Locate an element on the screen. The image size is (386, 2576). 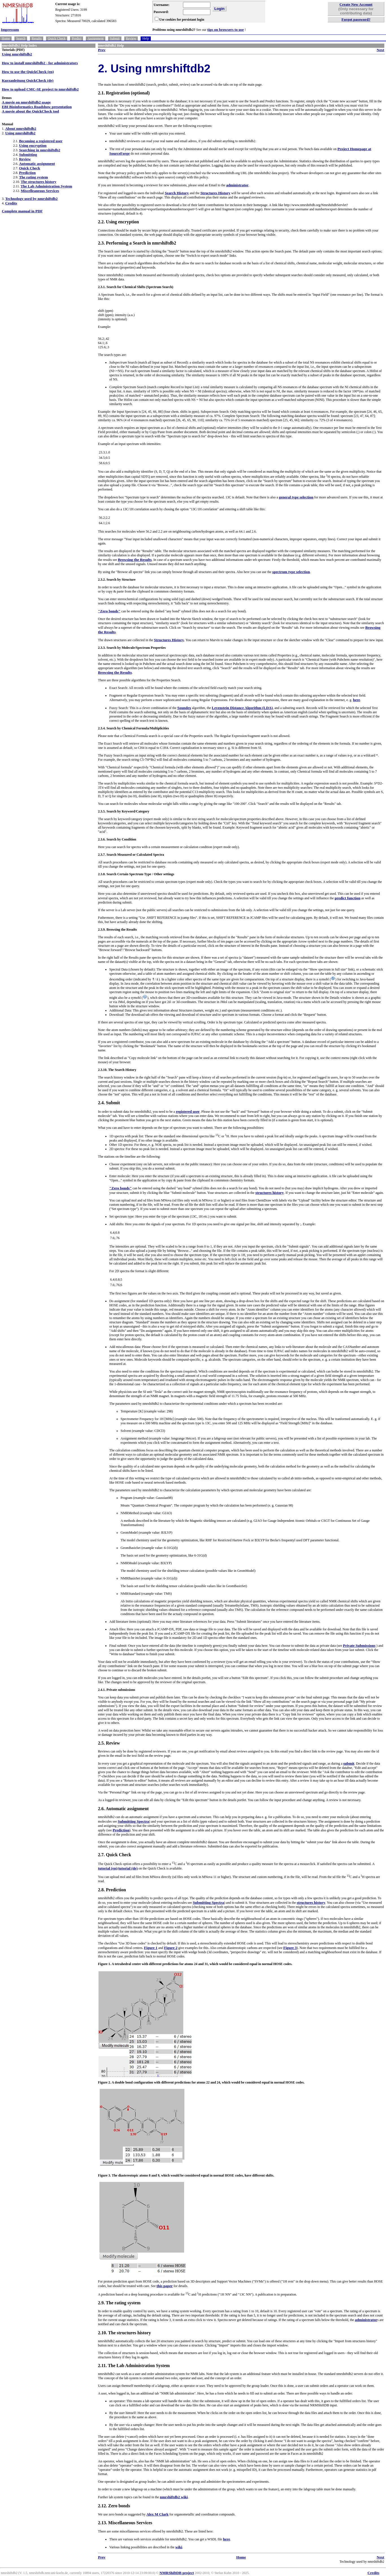
2.4.1. Private submissions is located at coordinates (116, 1690).